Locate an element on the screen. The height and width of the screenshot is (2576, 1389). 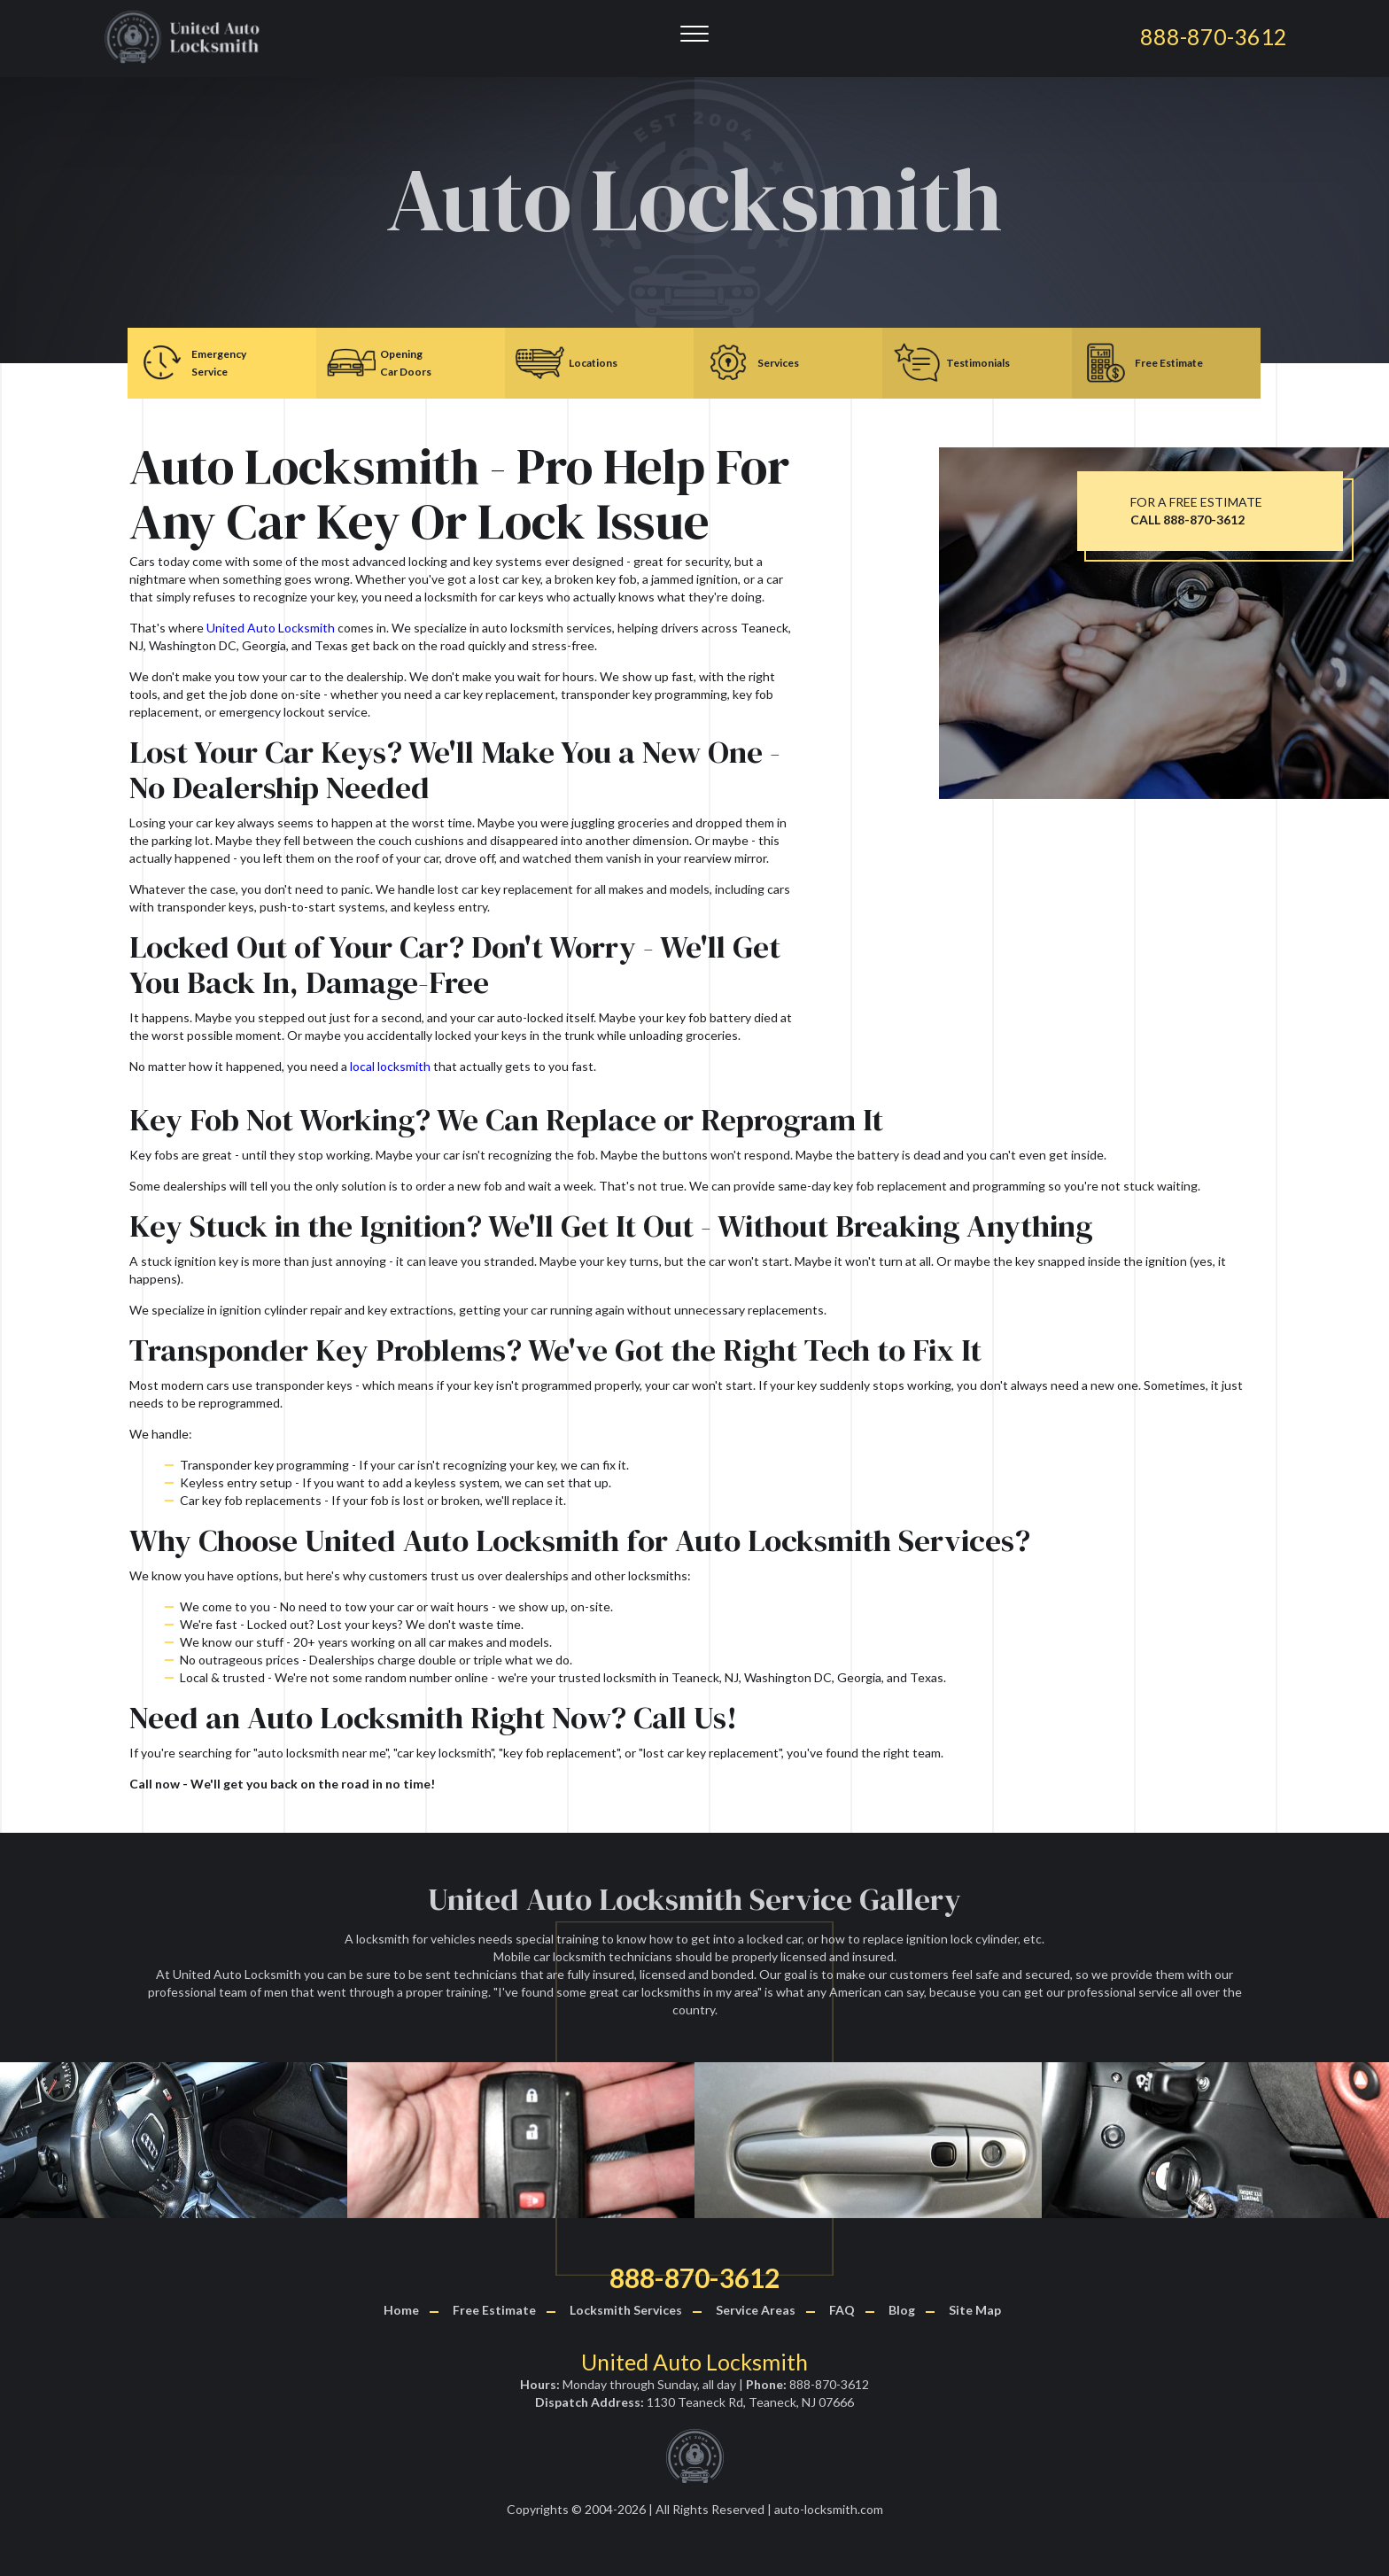
United Auto Locksmith is located at coordinates (270, 627).